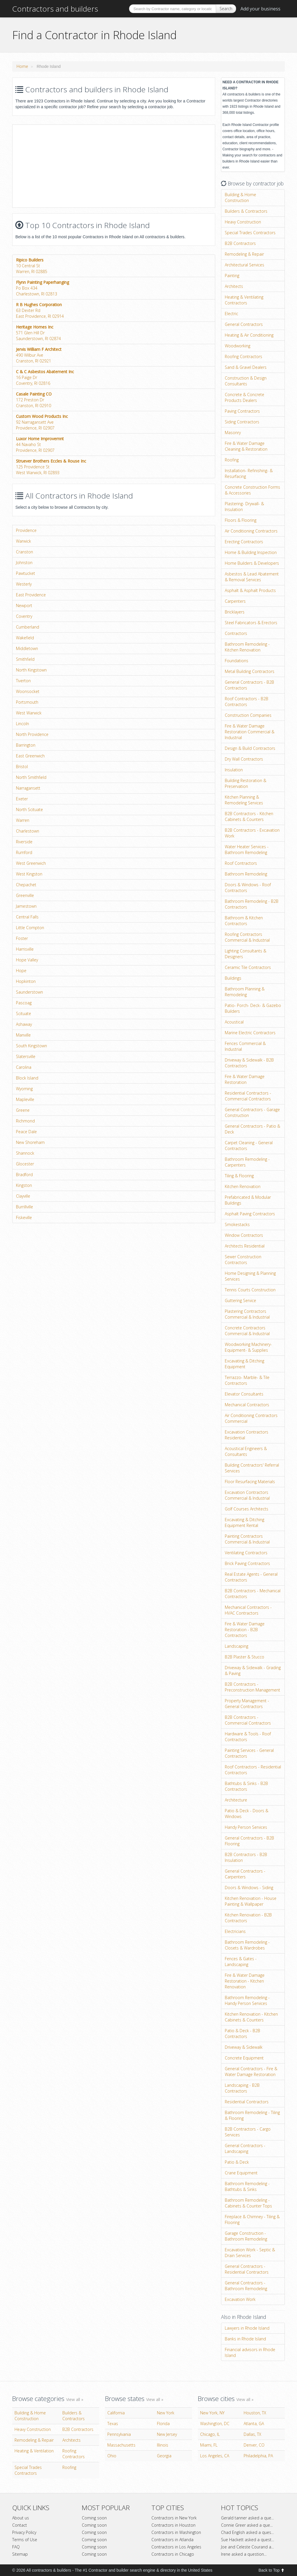 This screenshot has height=2576, width=297. What do you see at coordinates (247, 937) in the screenshot?
I see `Roofing Contractors Commercial & Industrial` at bounding box center [247, 937].